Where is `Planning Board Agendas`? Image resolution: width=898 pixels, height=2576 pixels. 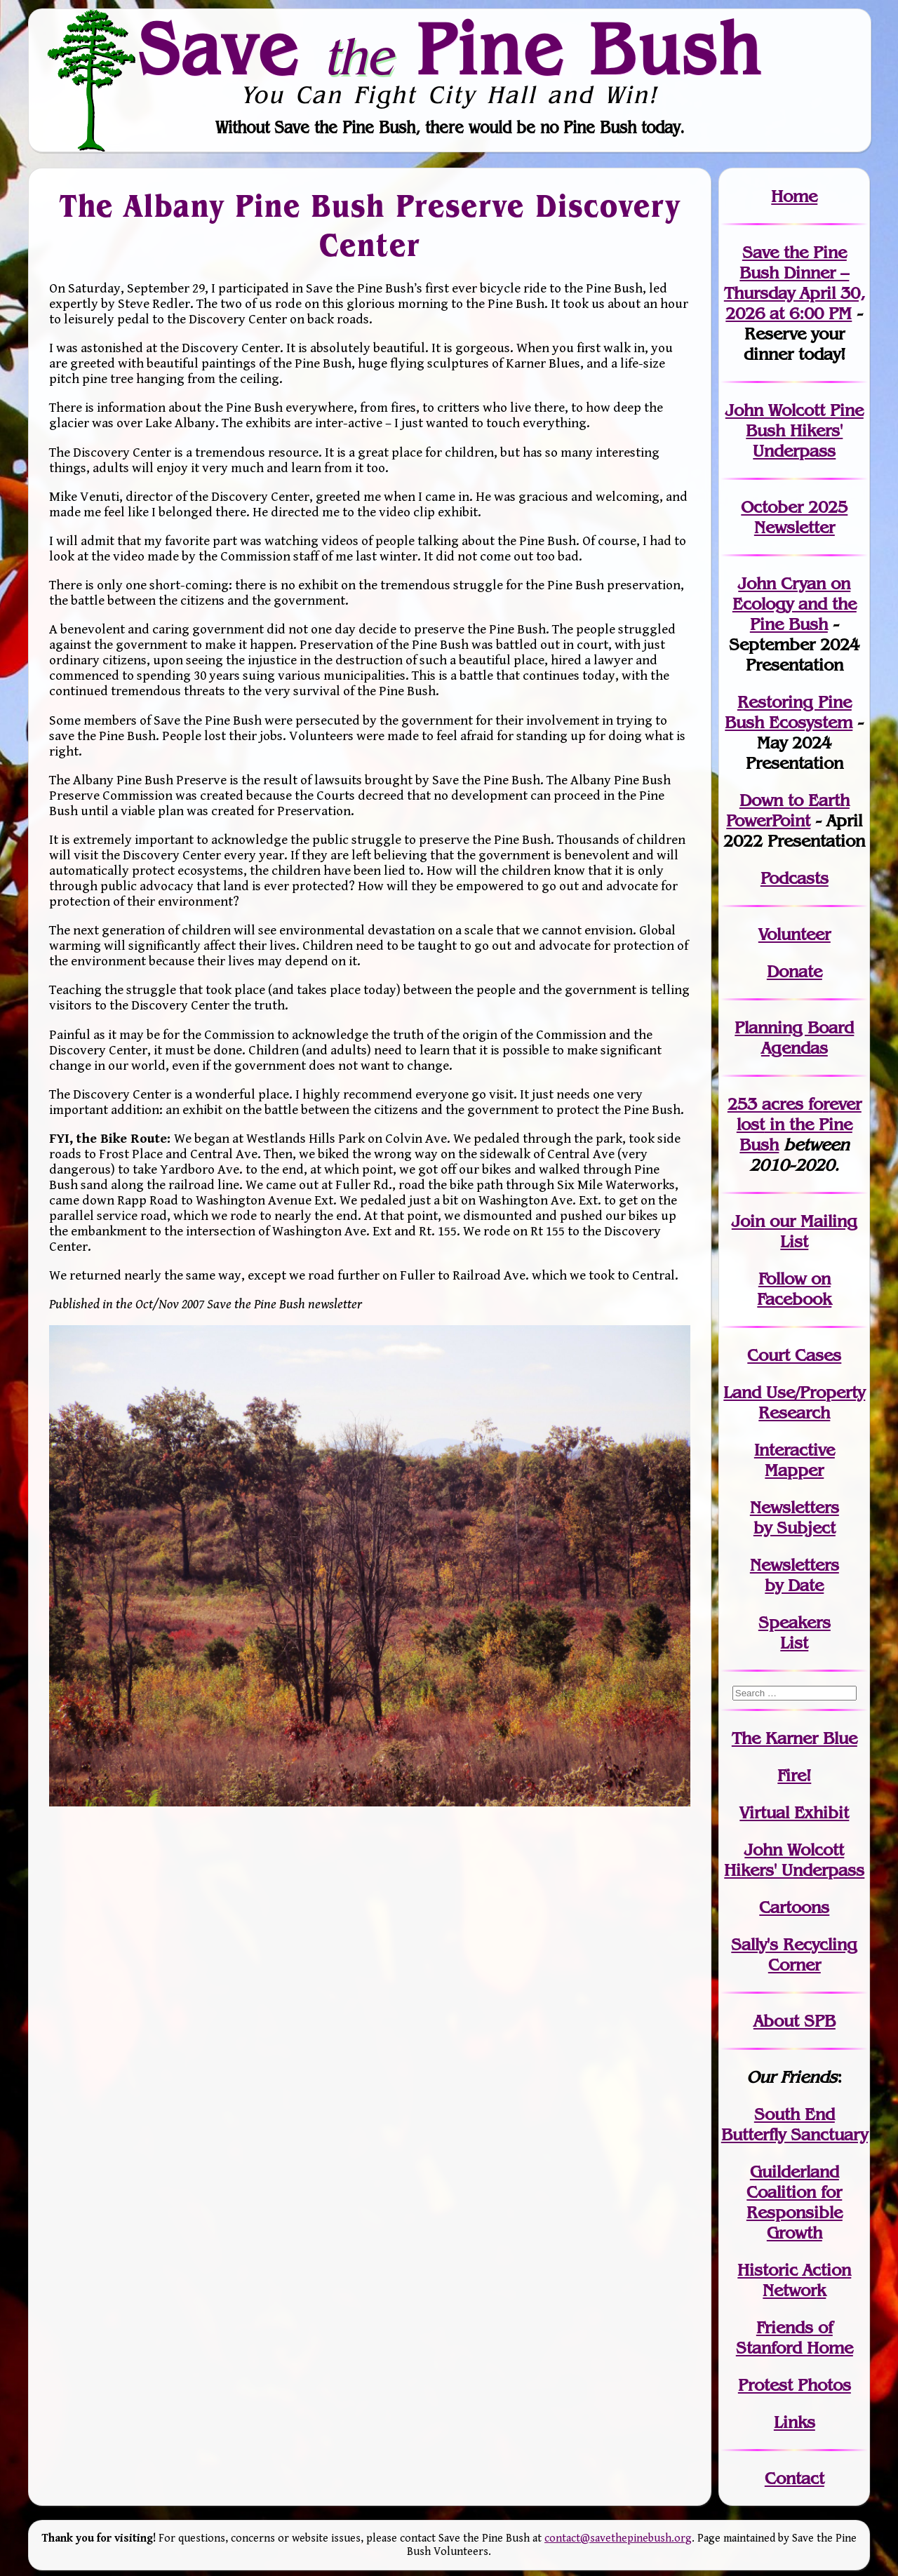 Planning Board Agendas is located at coordinates (794, 1037).